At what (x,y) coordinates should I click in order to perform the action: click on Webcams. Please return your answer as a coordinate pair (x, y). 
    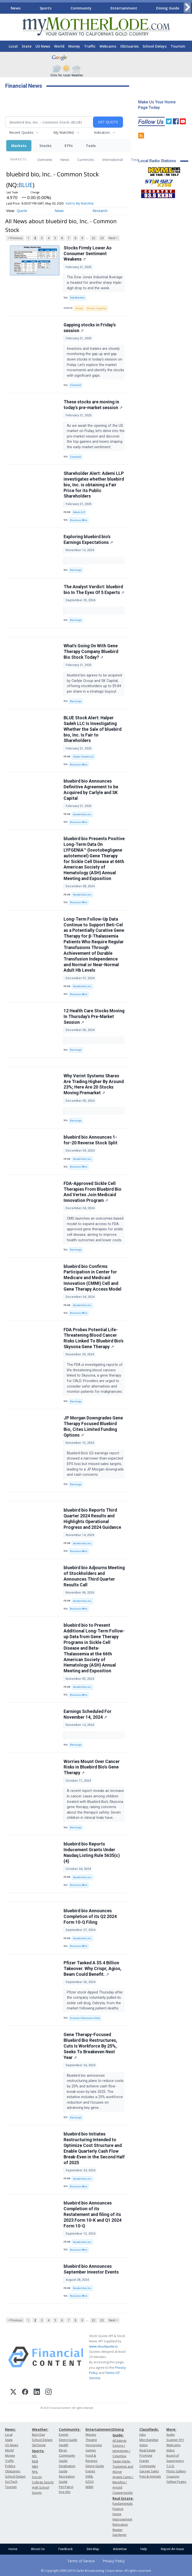
    Looking at the image, I should click on (107, 46).